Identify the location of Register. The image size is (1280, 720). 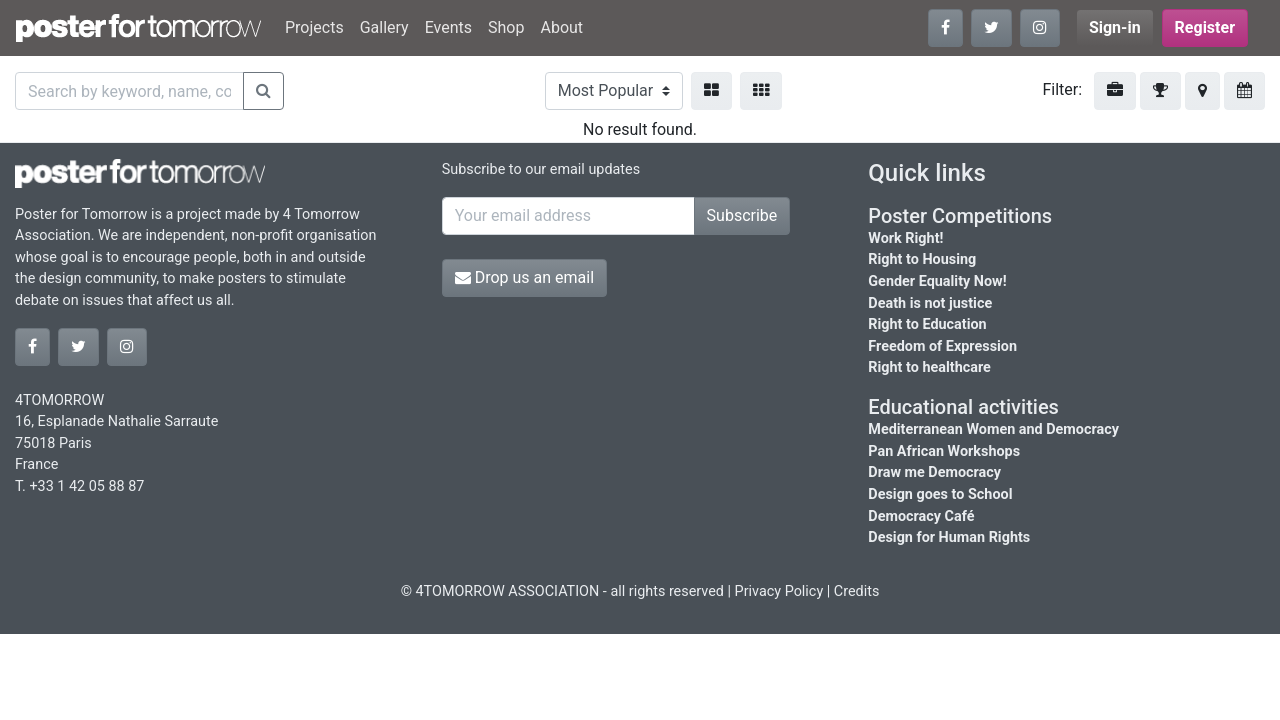
(1205, 27).